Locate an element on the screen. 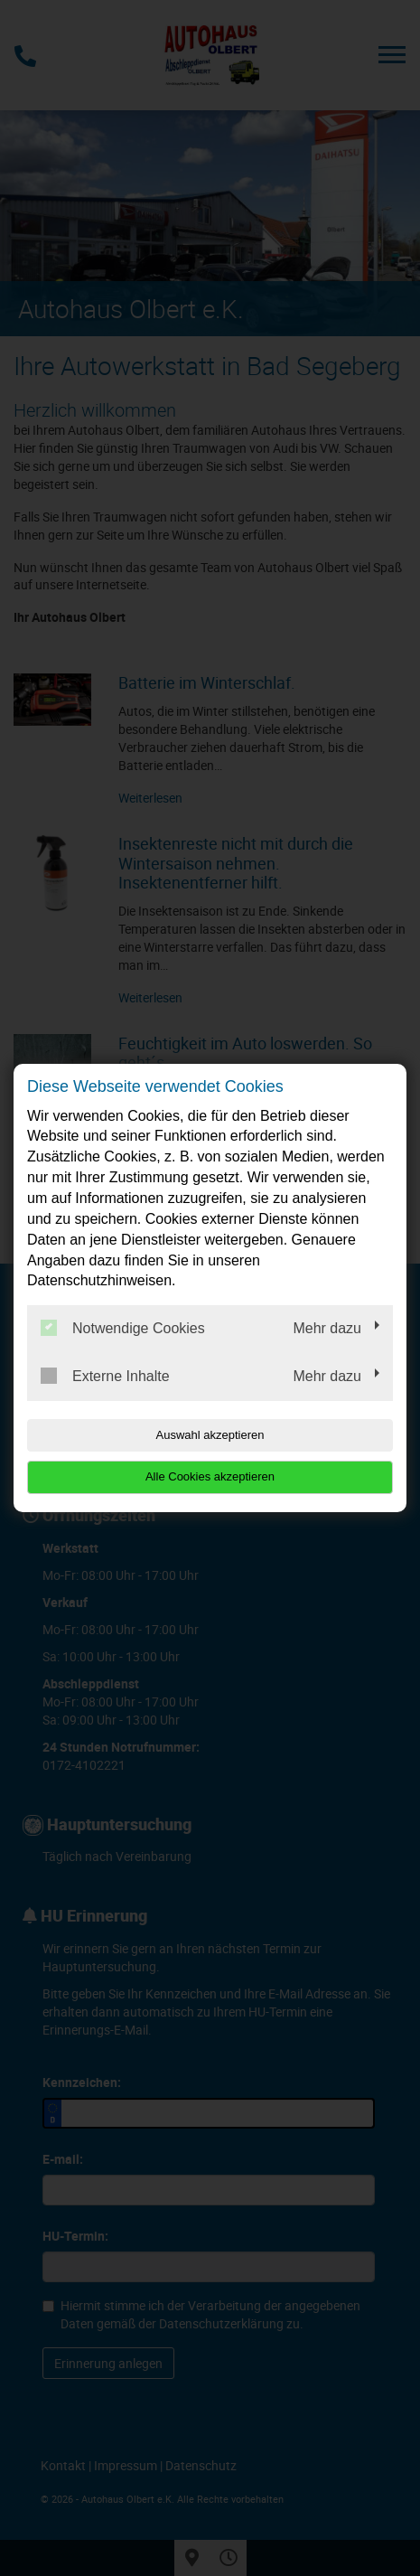 The height and width of the screenshot is (2576, 420). Notwendige Cookies is located at coordinates (123, 1328).